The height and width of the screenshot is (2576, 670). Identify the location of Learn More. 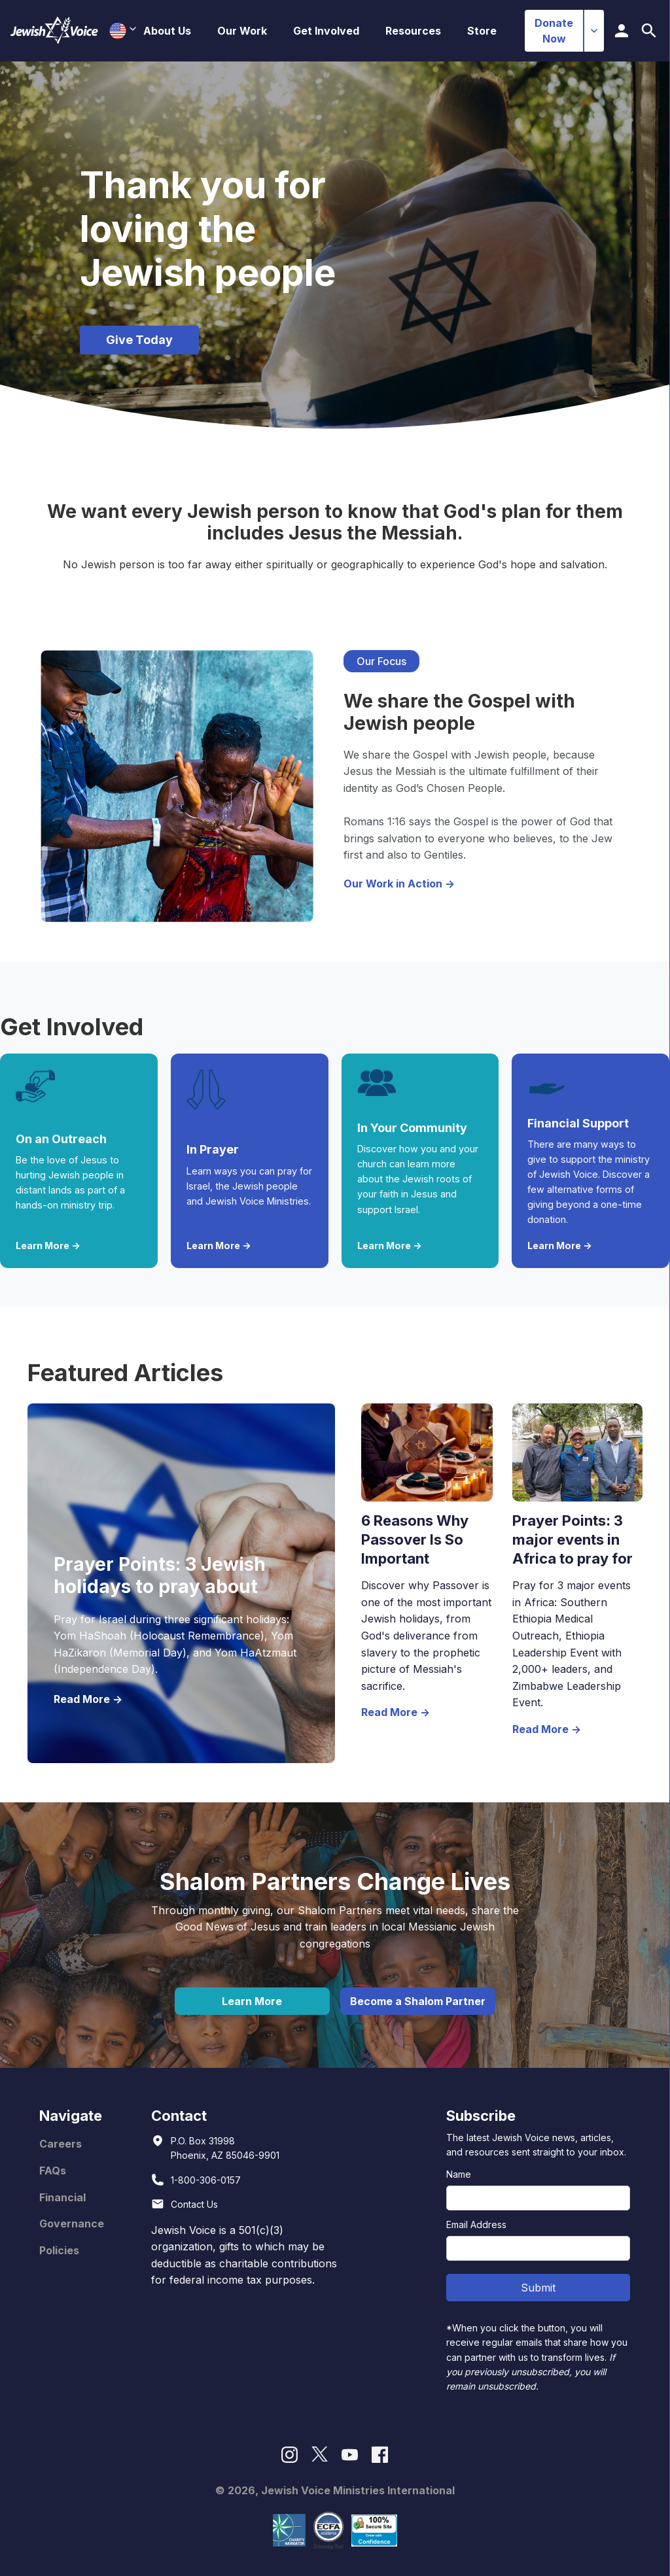
(252, 2001).